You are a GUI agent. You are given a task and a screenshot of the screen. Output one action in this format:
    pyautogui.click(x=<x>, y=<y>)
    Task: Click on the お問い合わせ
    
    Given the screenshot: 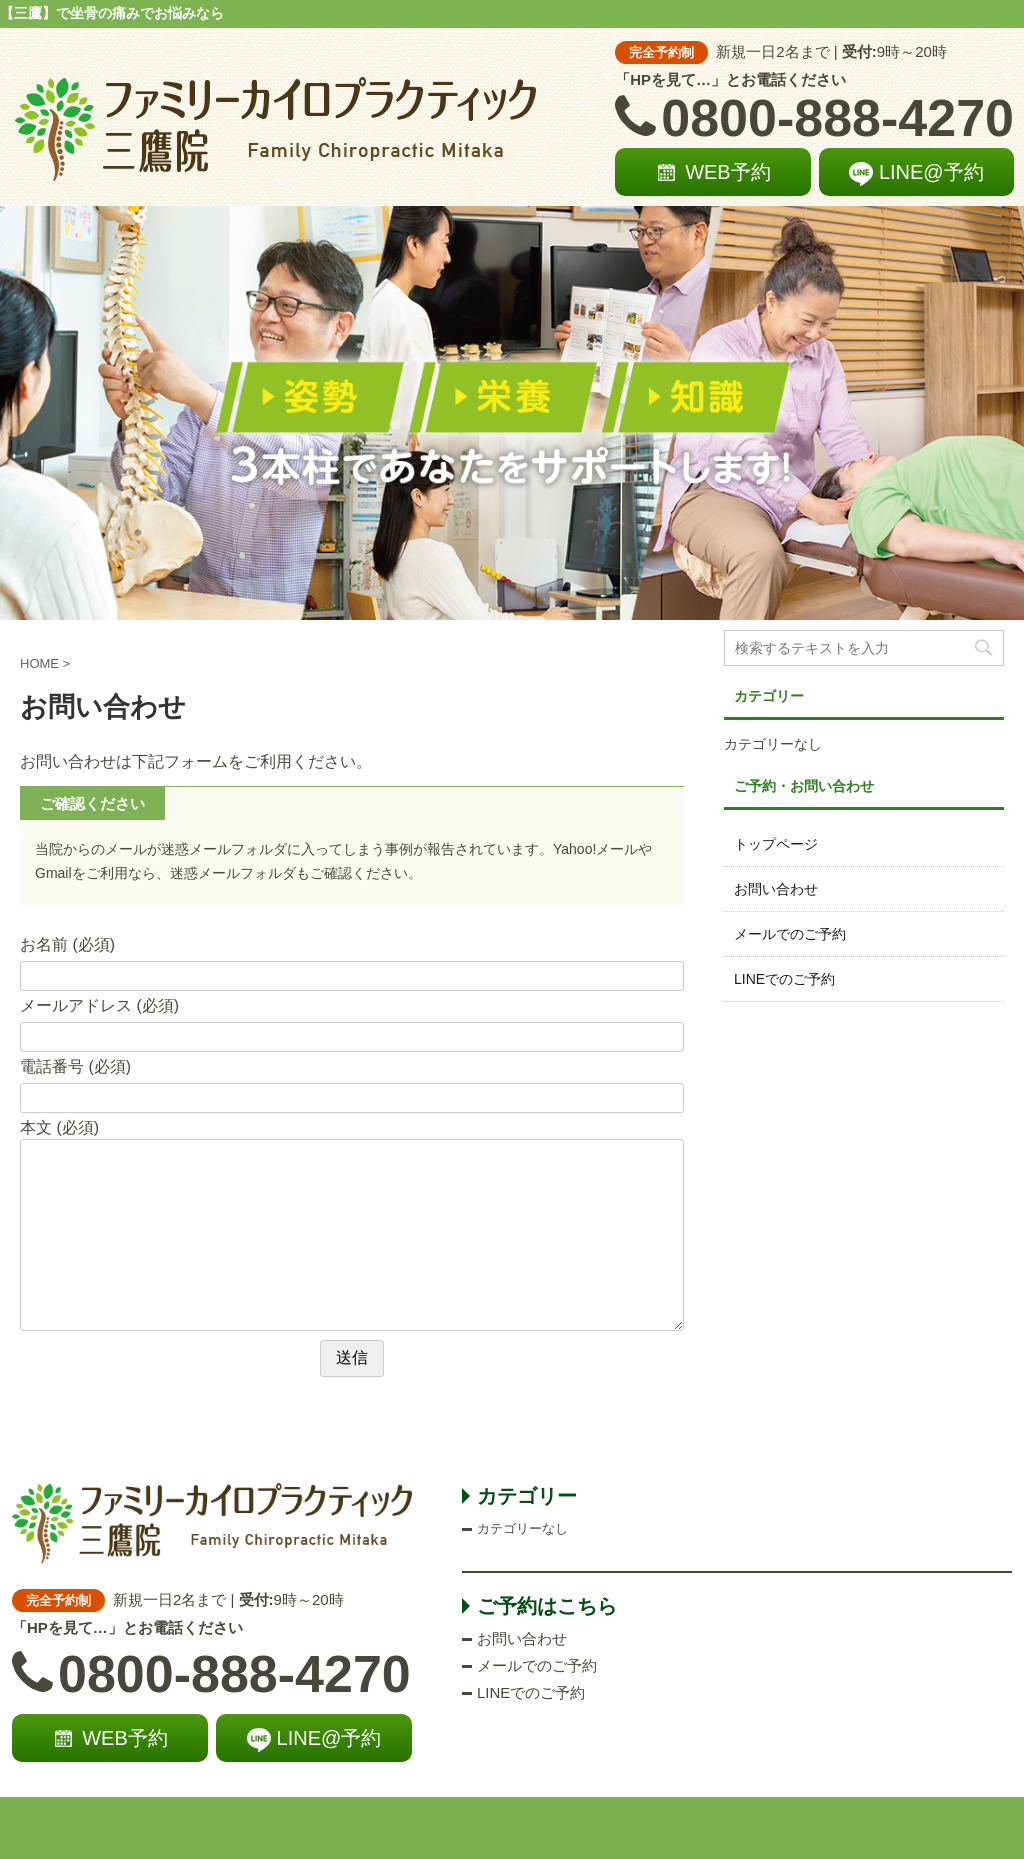 What is the action you would take?
    pyautogui.click(x=776, y=889)
    